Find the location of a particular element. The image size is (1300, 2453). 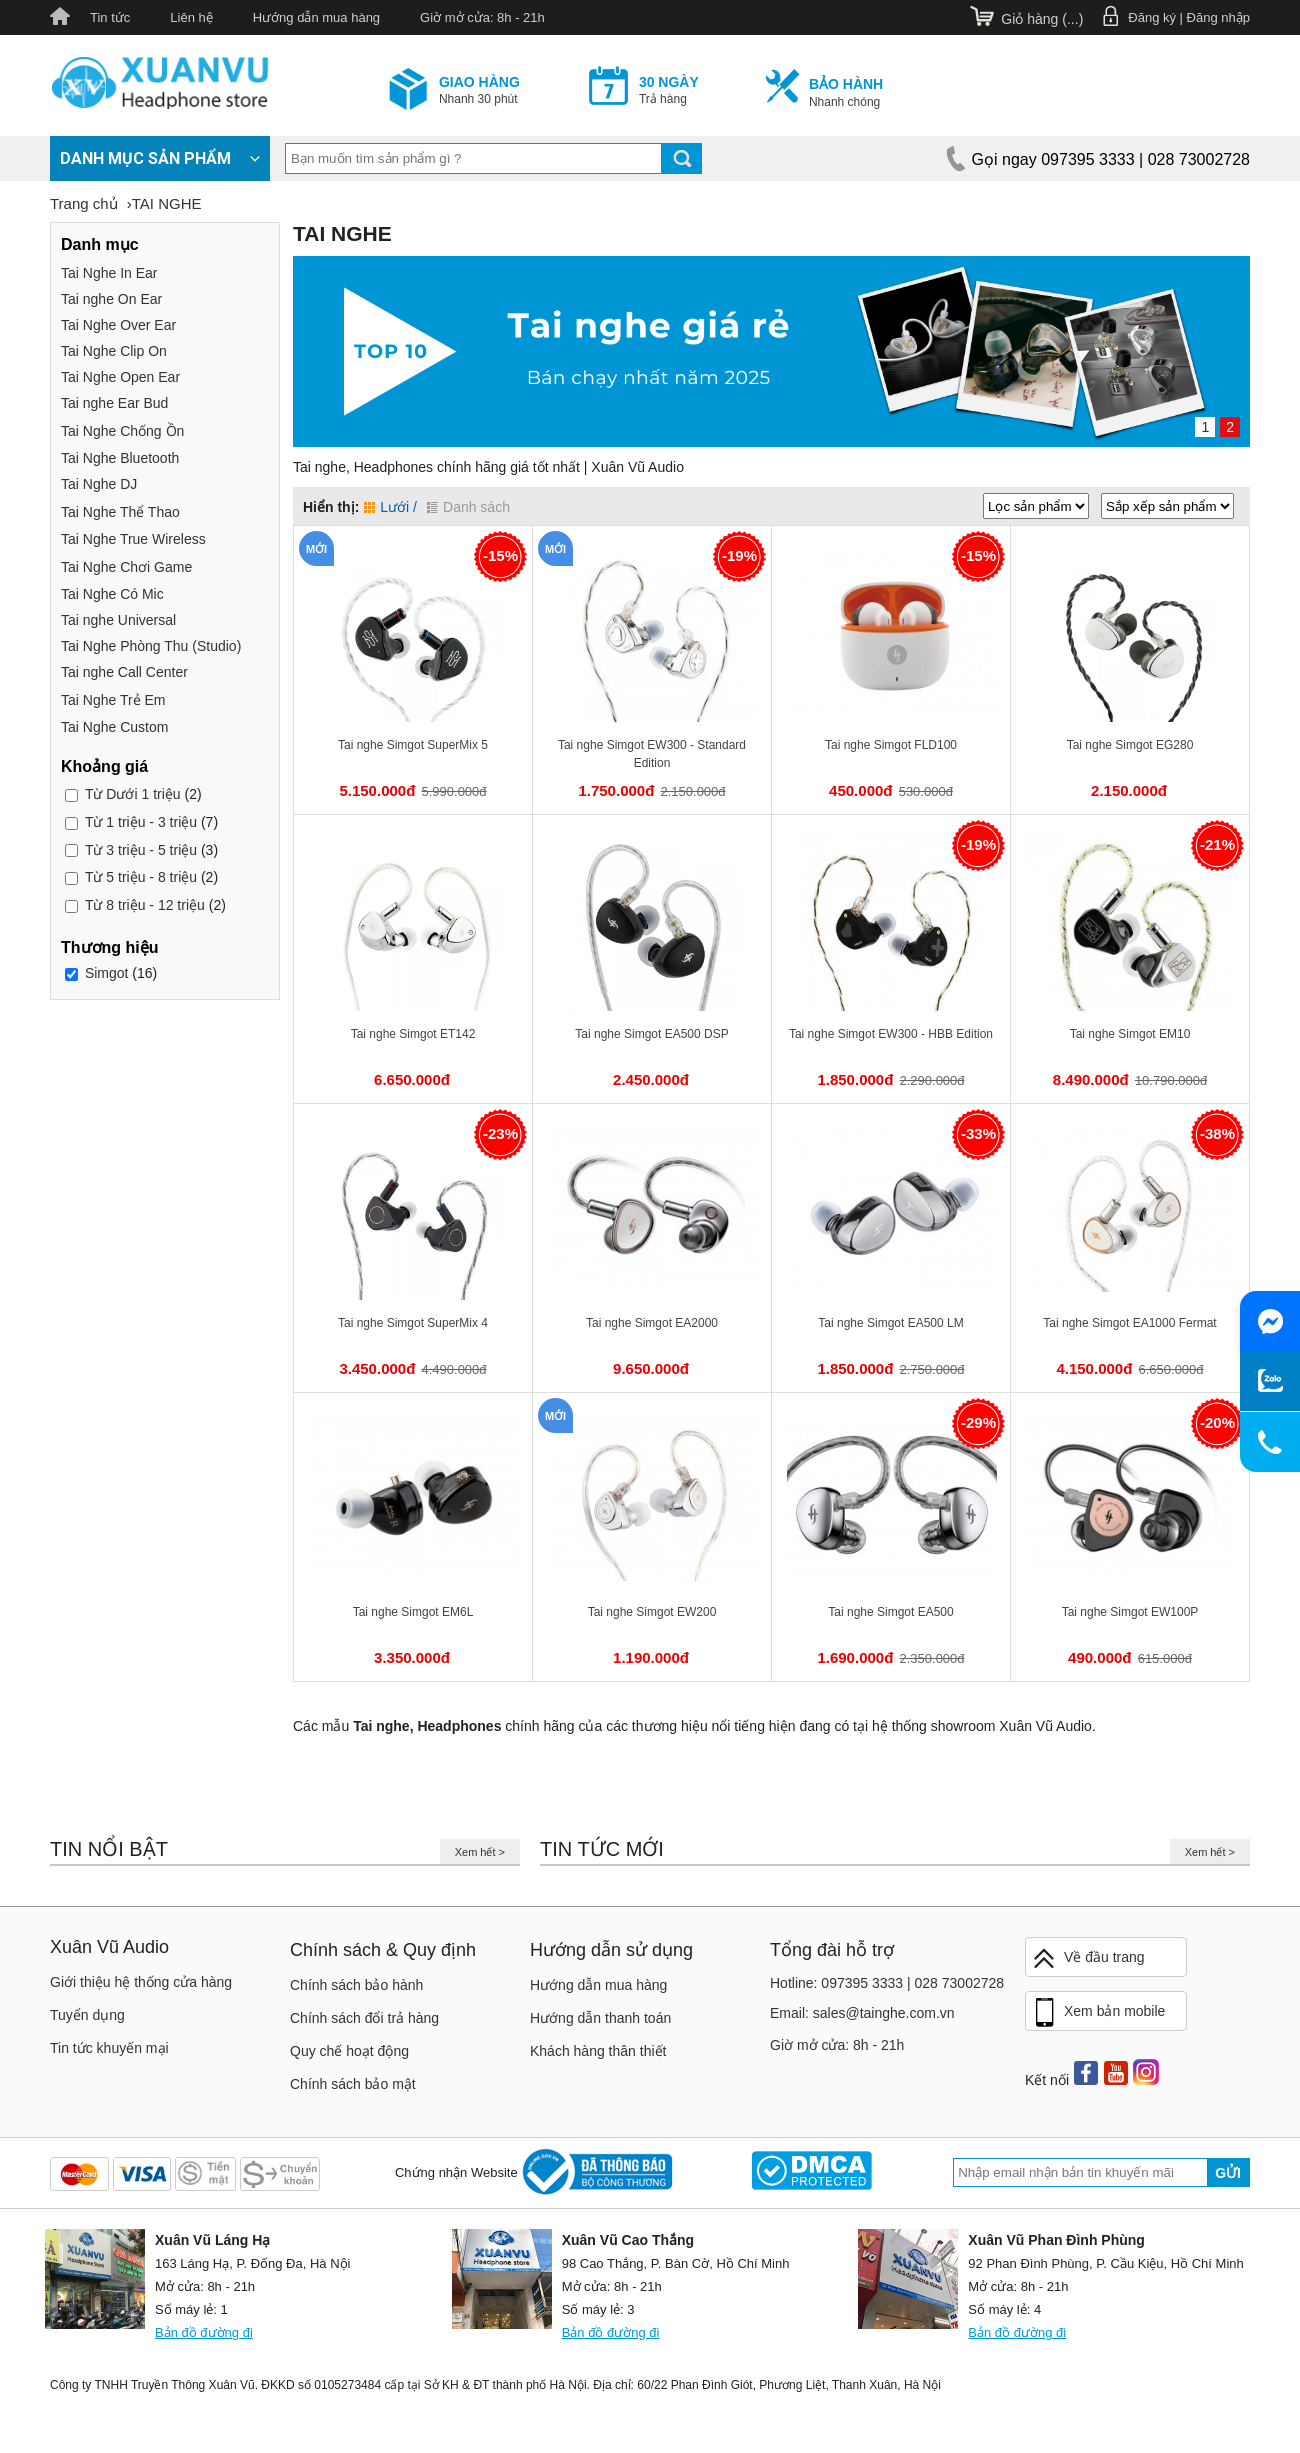

Tai nghe Simgot EA500 LM is located at coordinates (890, 1323).